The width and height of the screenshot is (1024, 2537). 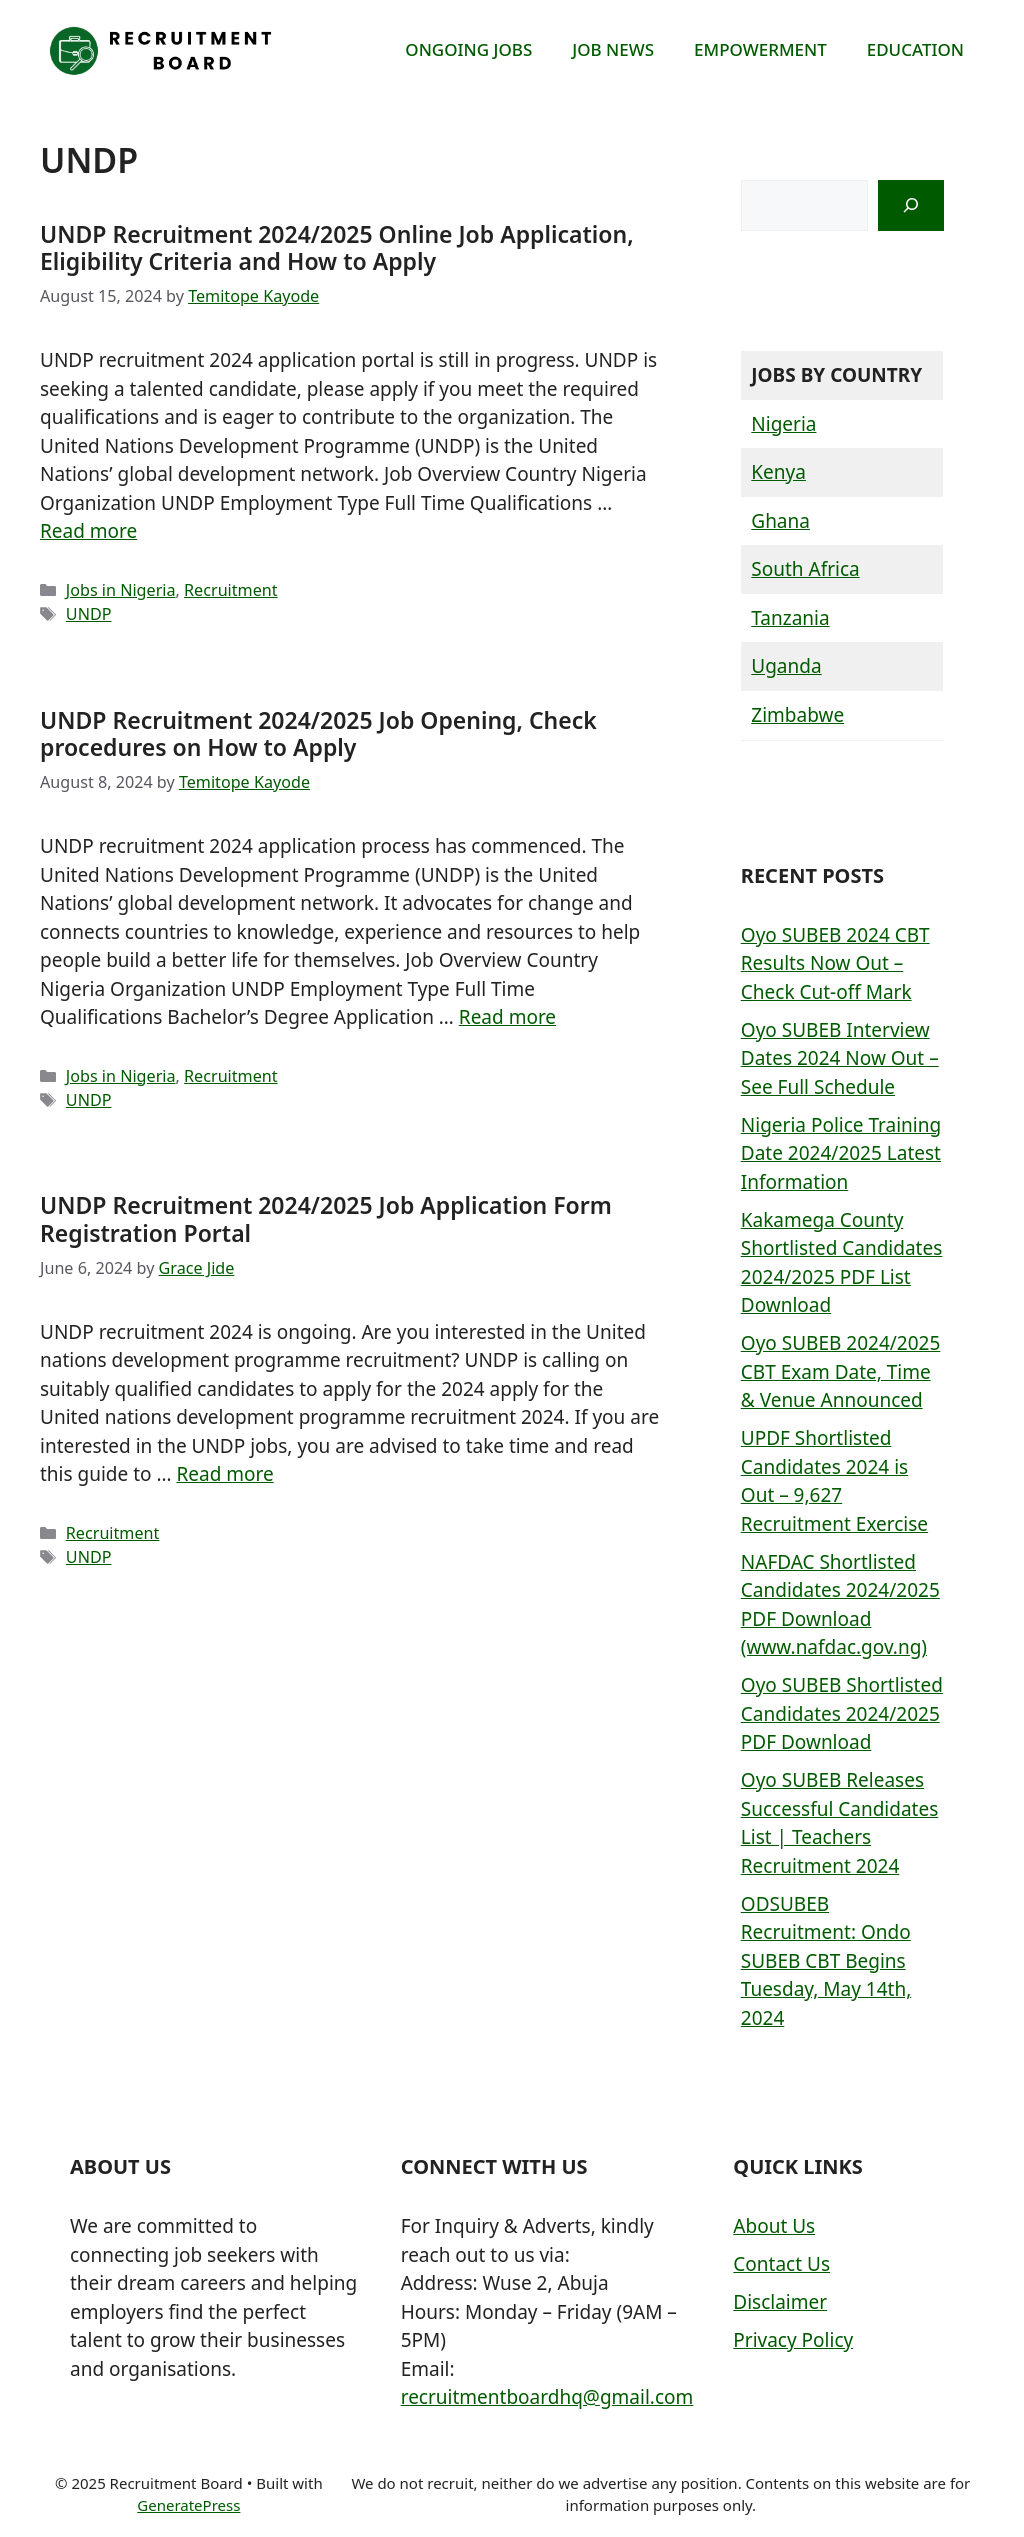 What do you see at coordinates (805, 569) in the screenshot?
I see `South Africa` at bounding box center [805, 569].